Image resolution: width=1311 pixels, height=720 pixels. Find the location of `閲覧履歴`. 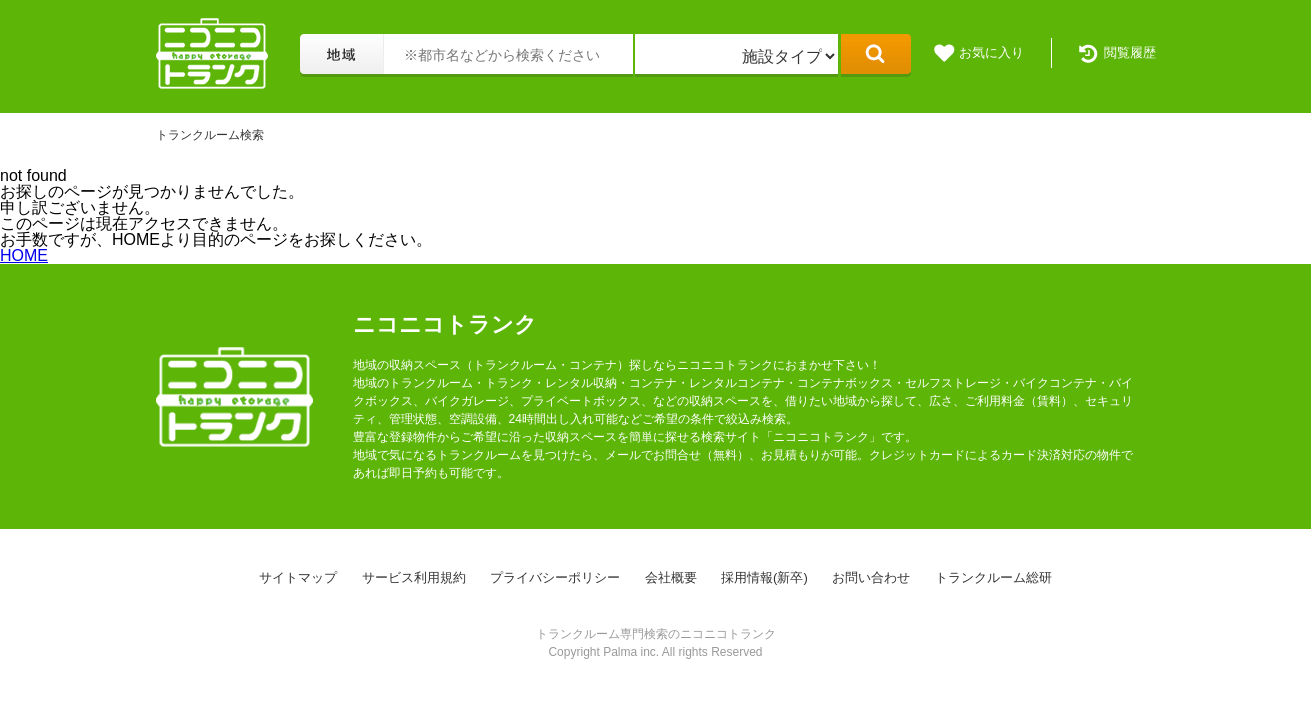

閲覧履歴 is located at coordinates (1130, 52).